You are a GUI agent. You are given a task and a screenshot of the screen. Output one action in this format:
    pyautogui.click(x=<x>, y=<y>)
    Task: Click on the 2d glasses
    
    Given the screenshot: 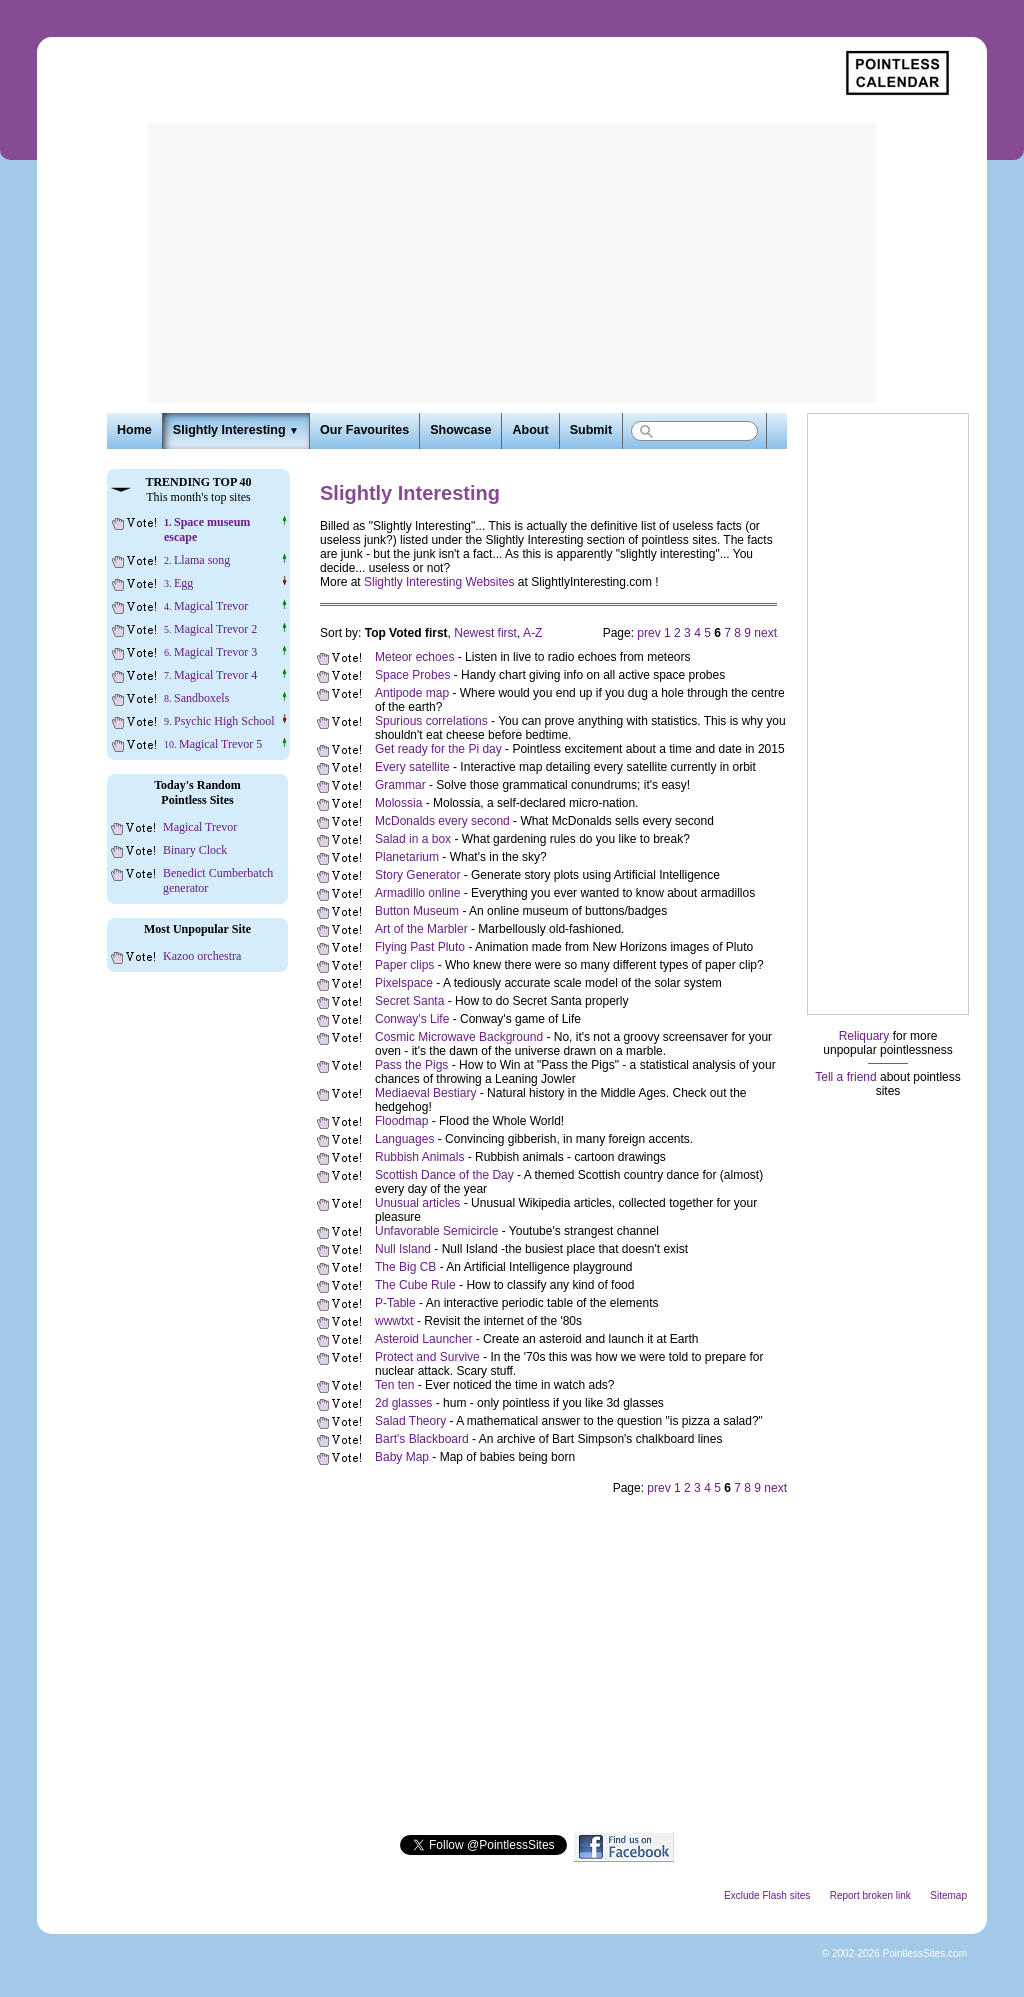 What is the action you would take?
    pyautogui.click(x=403, y=1403)
    